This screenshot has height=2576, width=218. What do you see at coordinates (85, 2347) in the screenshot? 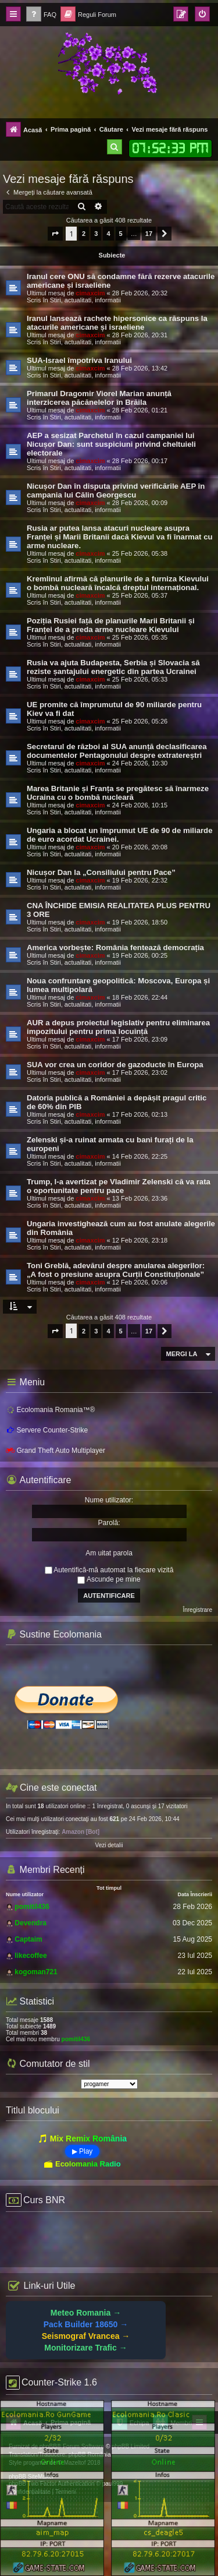
I see `Monitorizare Trafic →` at bounding box center [85, 2347].